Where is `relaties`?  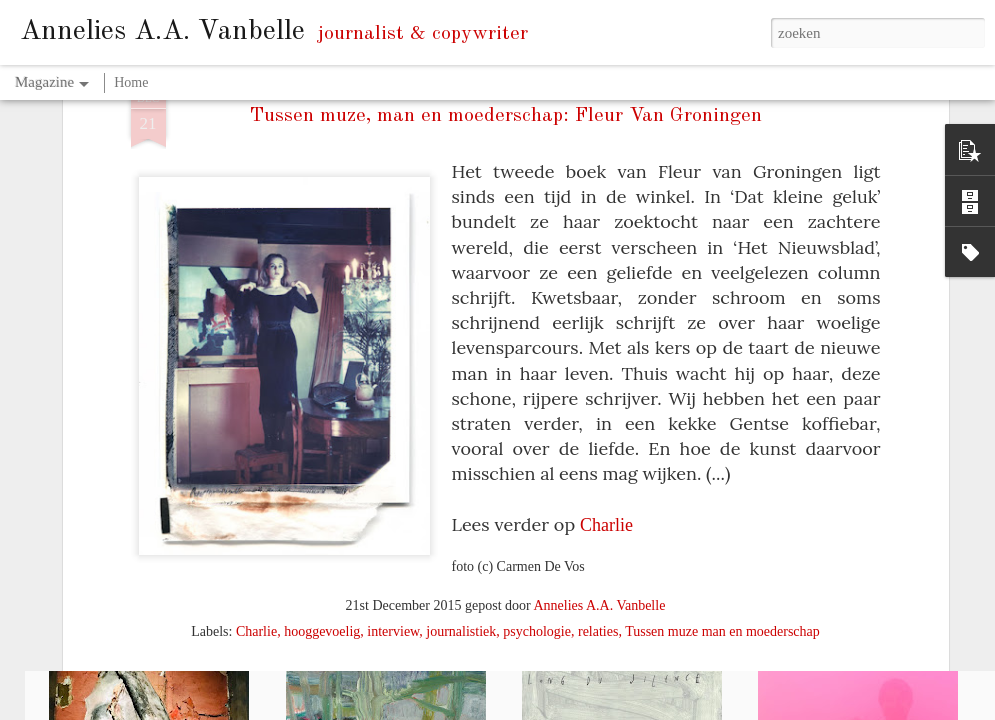
relaties is located at coordinates (598, 490).